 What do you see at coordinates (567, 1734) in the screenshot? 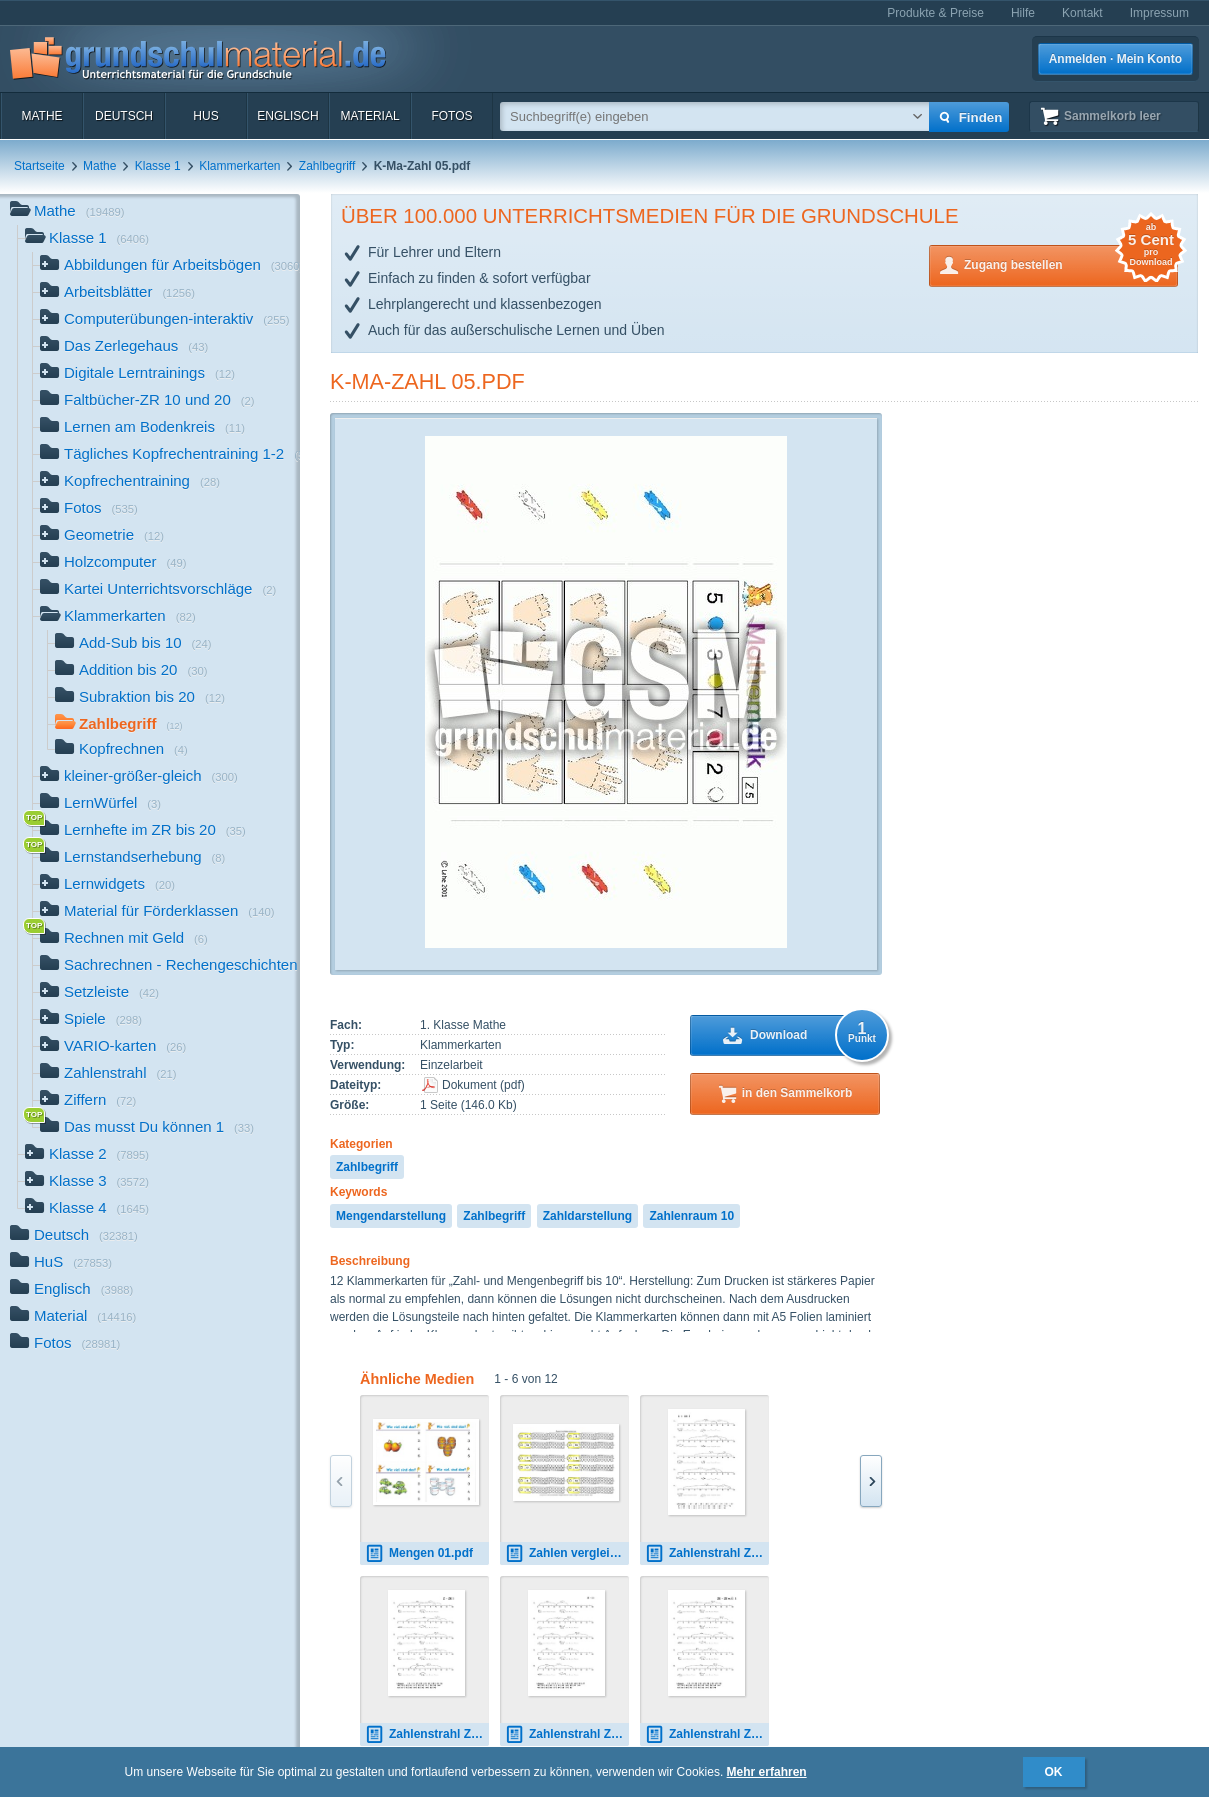
I see `Zahlenstrahl ZE - Z 01.pdf` at bounding box center [567, 1734].